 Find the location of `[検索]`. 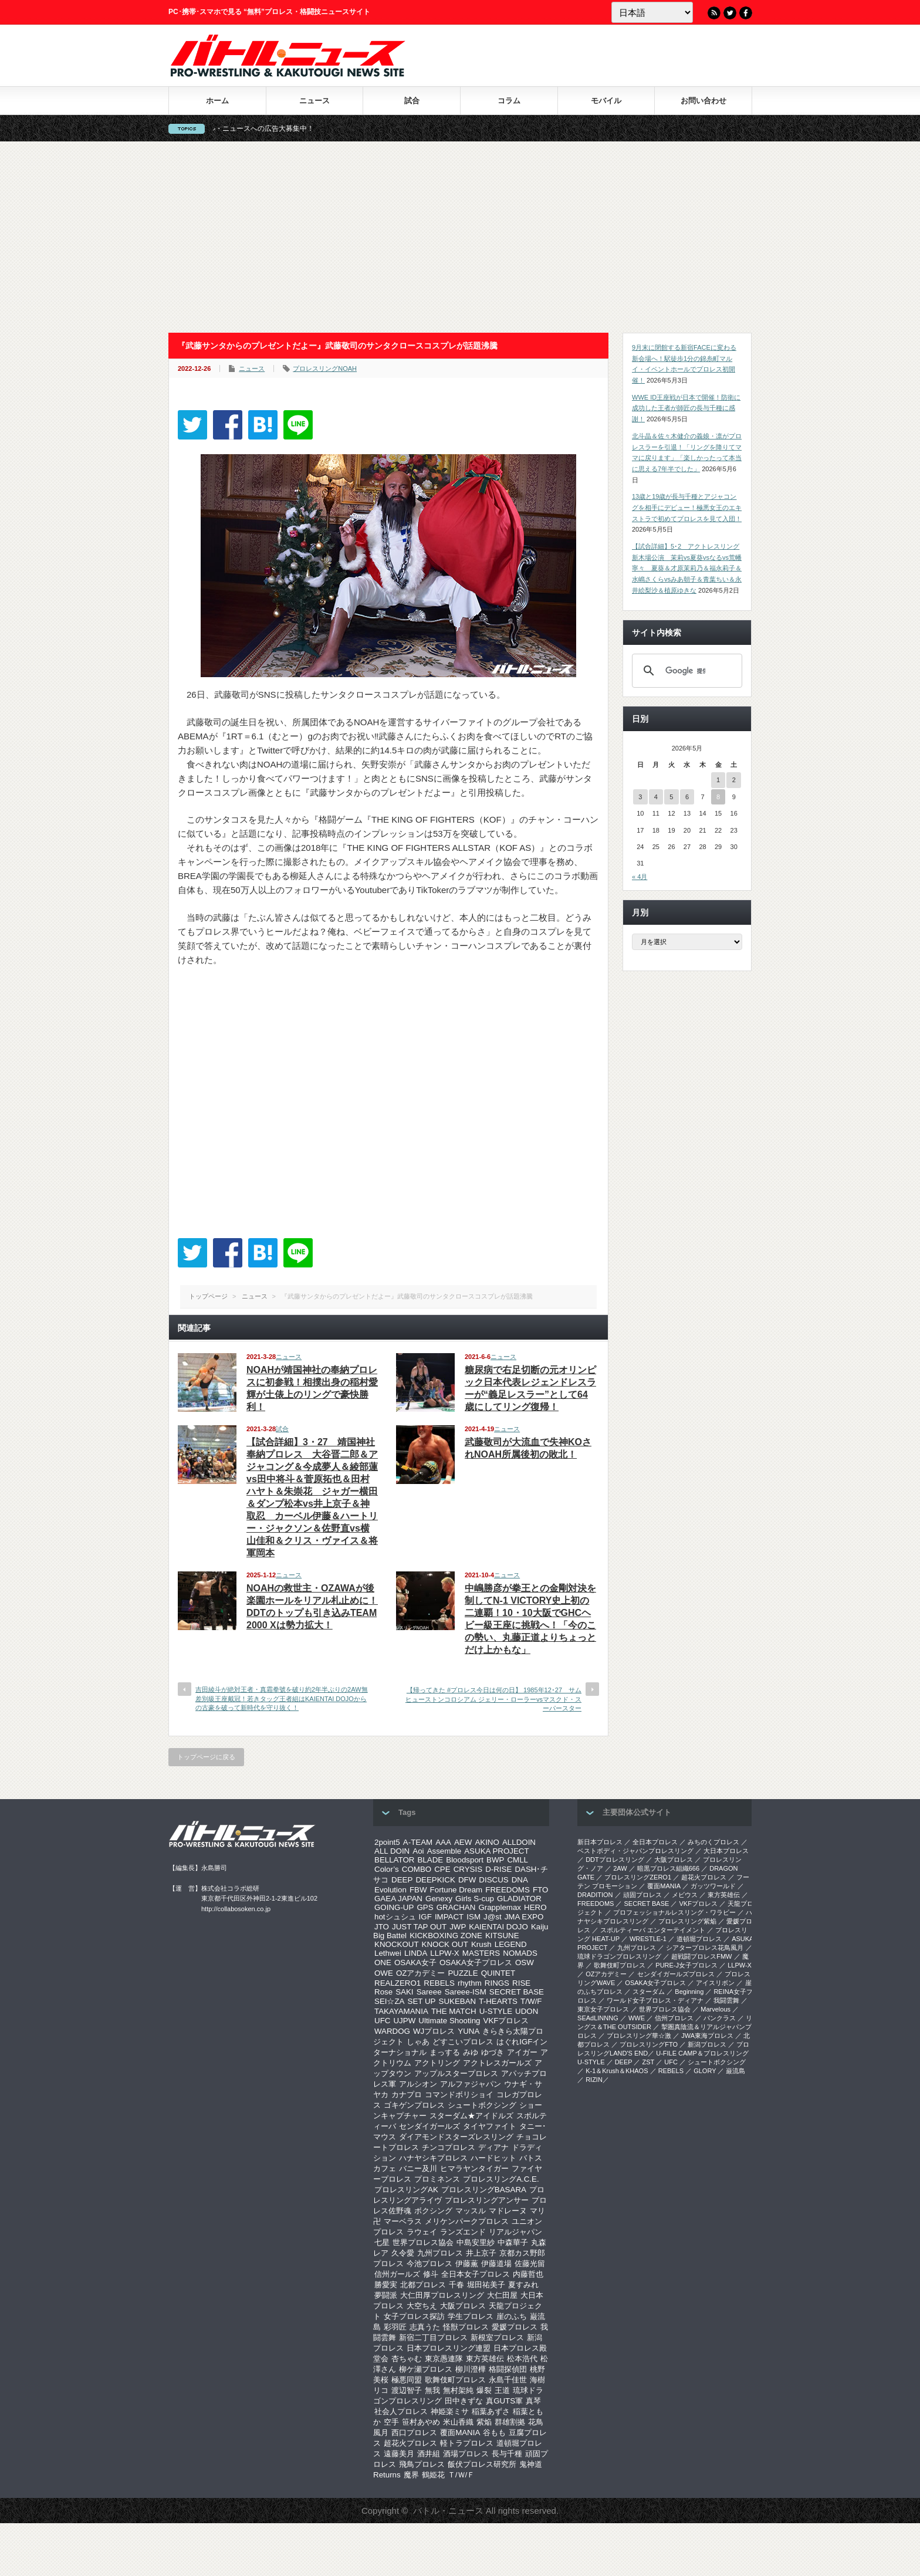

[検索] is located at coordinates (685, 671).